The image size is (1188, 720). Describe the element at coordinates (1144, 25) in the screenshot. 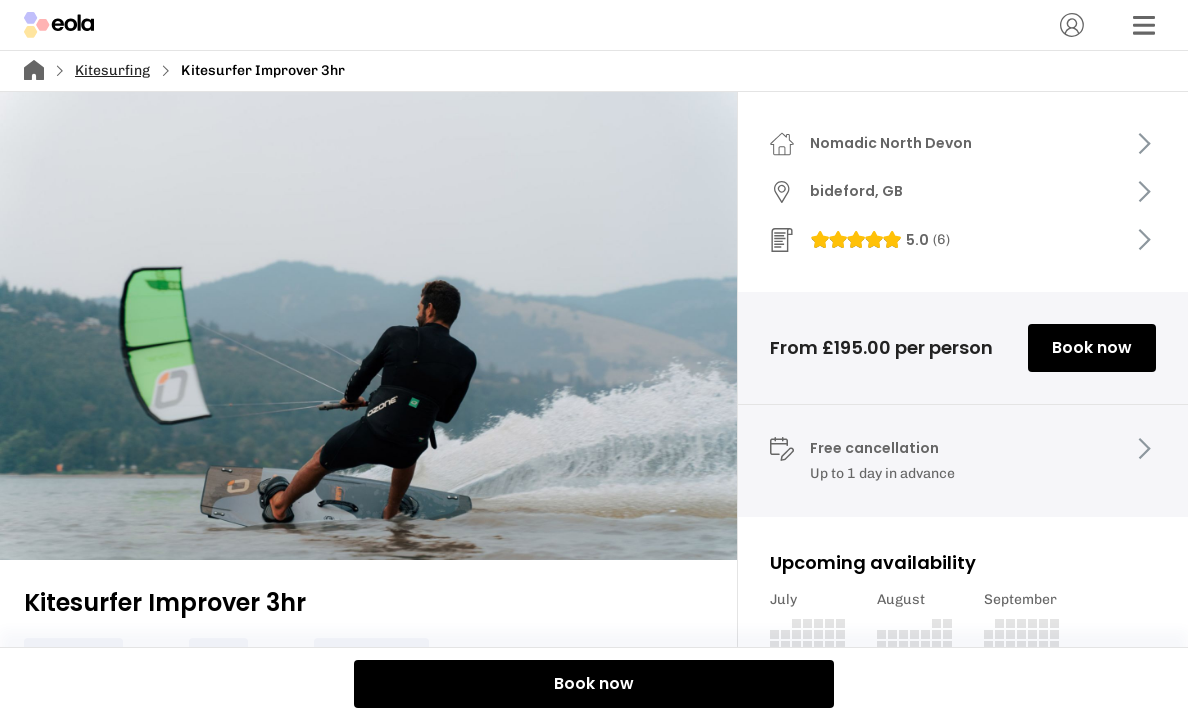

I see `[Menu]` at that location.